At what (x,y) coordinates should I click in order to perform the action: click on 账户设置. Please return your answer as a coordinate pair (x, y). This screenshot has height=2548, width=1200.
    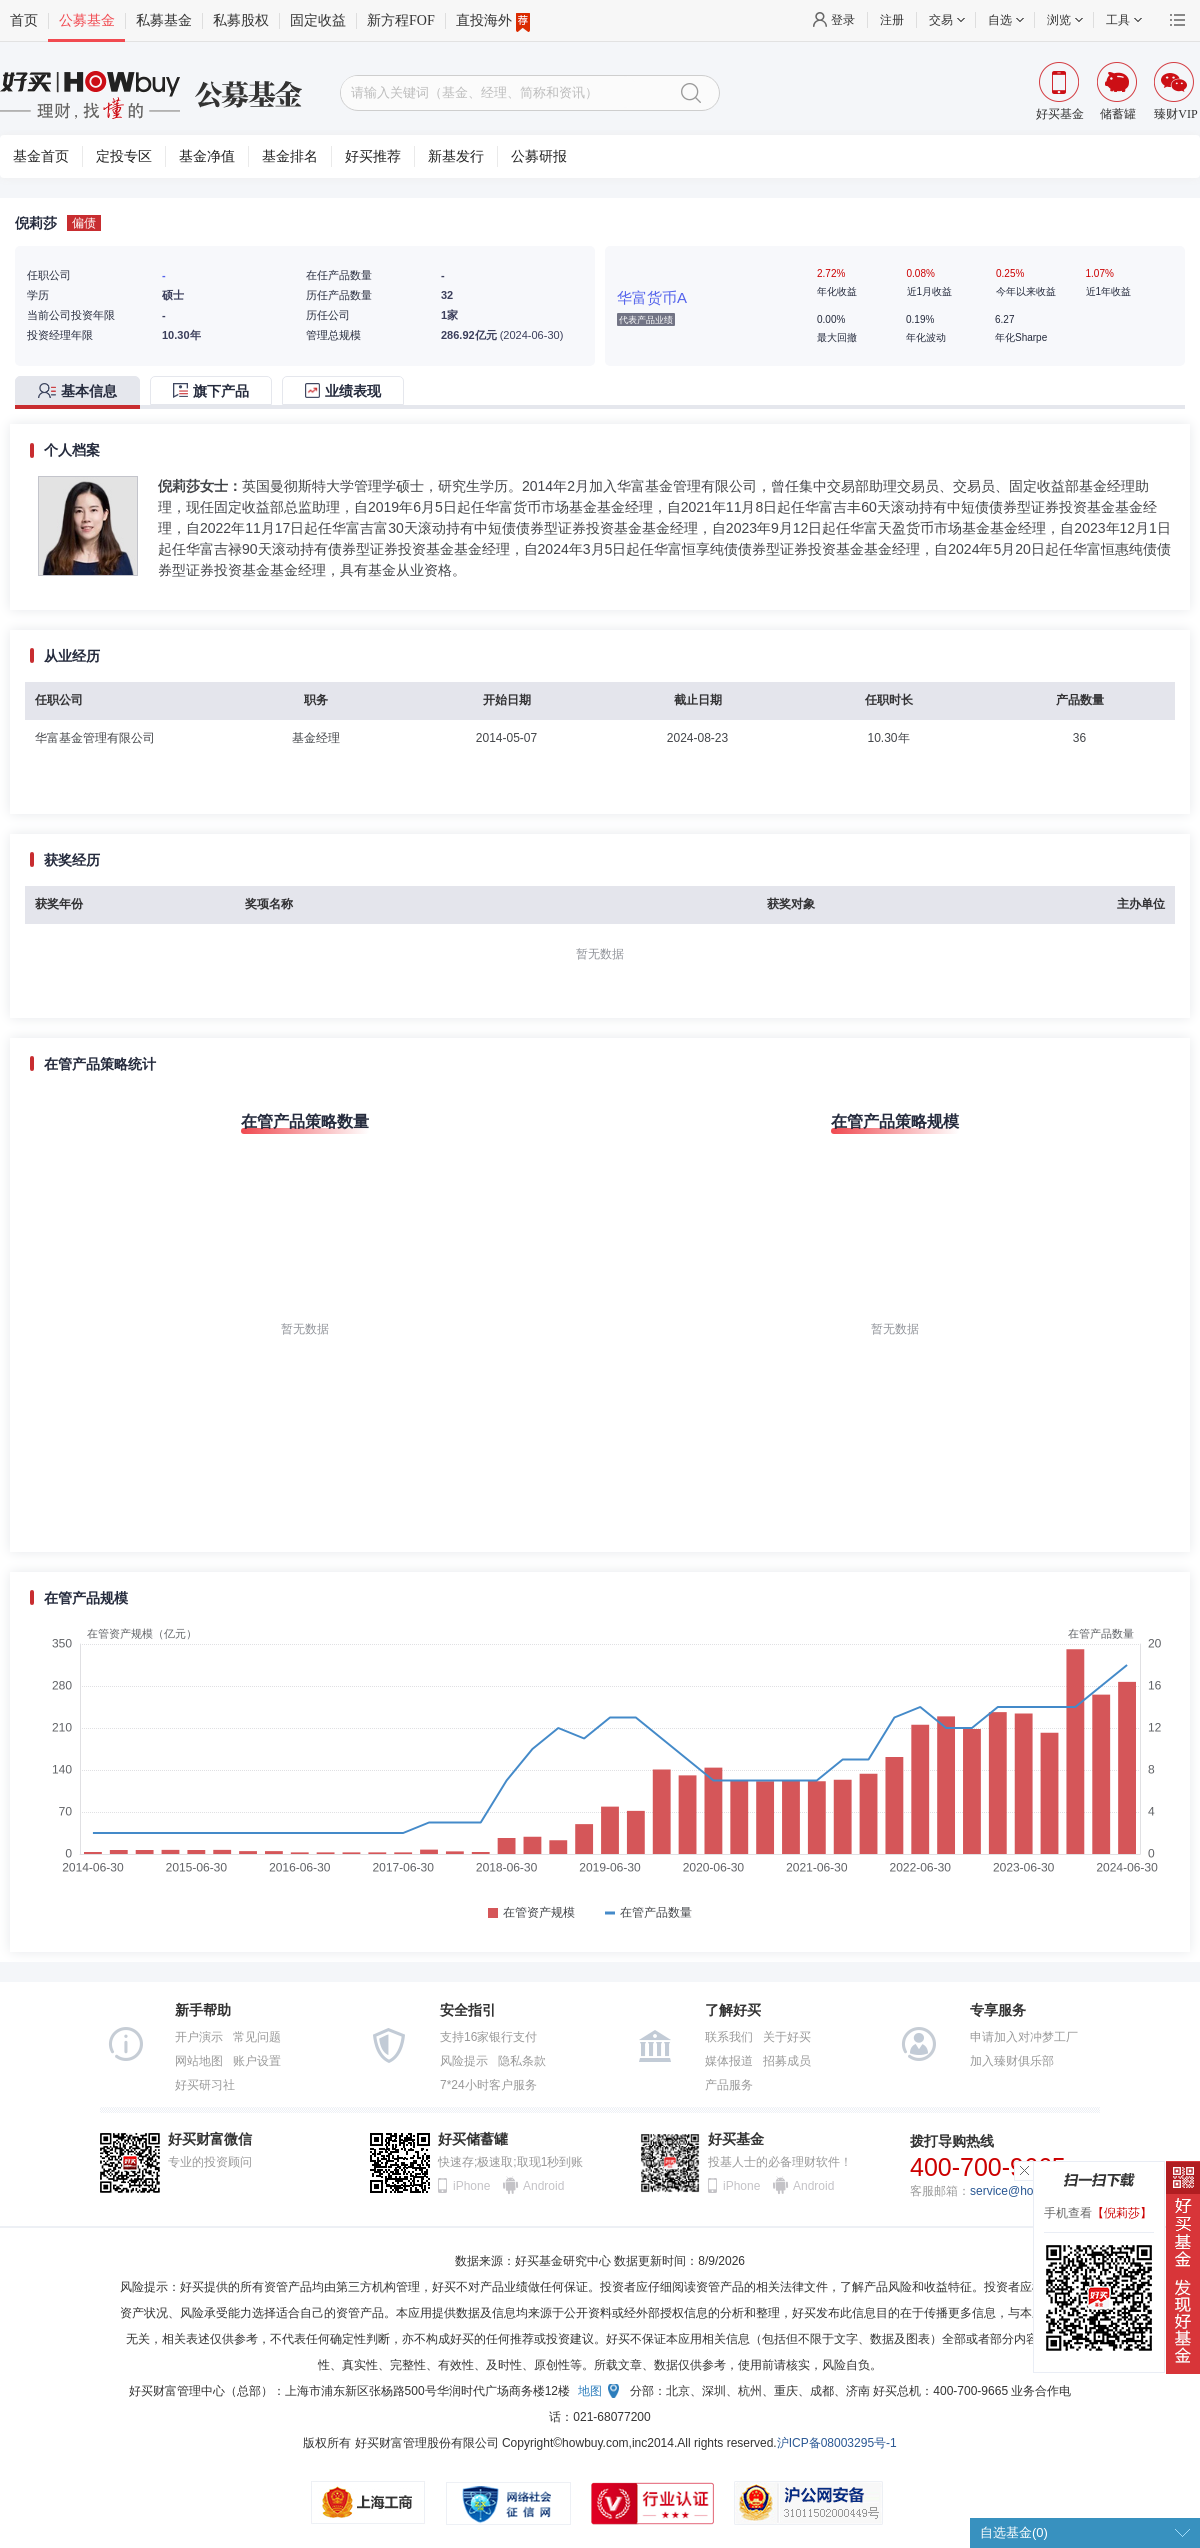
    Looking at the image, I should click on (257, 2061).